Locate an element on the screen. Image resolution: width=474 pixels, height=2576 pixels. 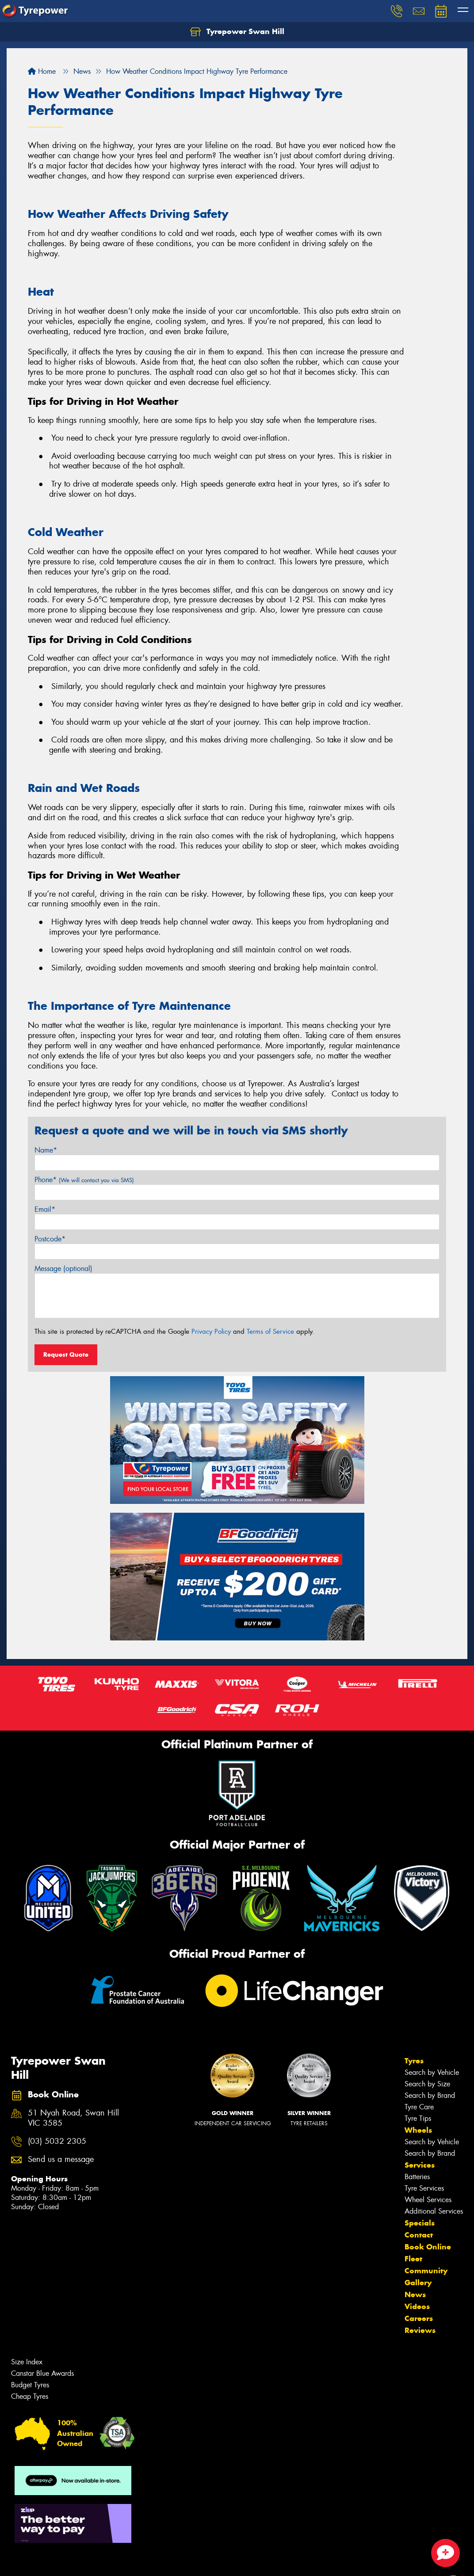
(03) 5032 2305 is located at coordinates (57, 2141).